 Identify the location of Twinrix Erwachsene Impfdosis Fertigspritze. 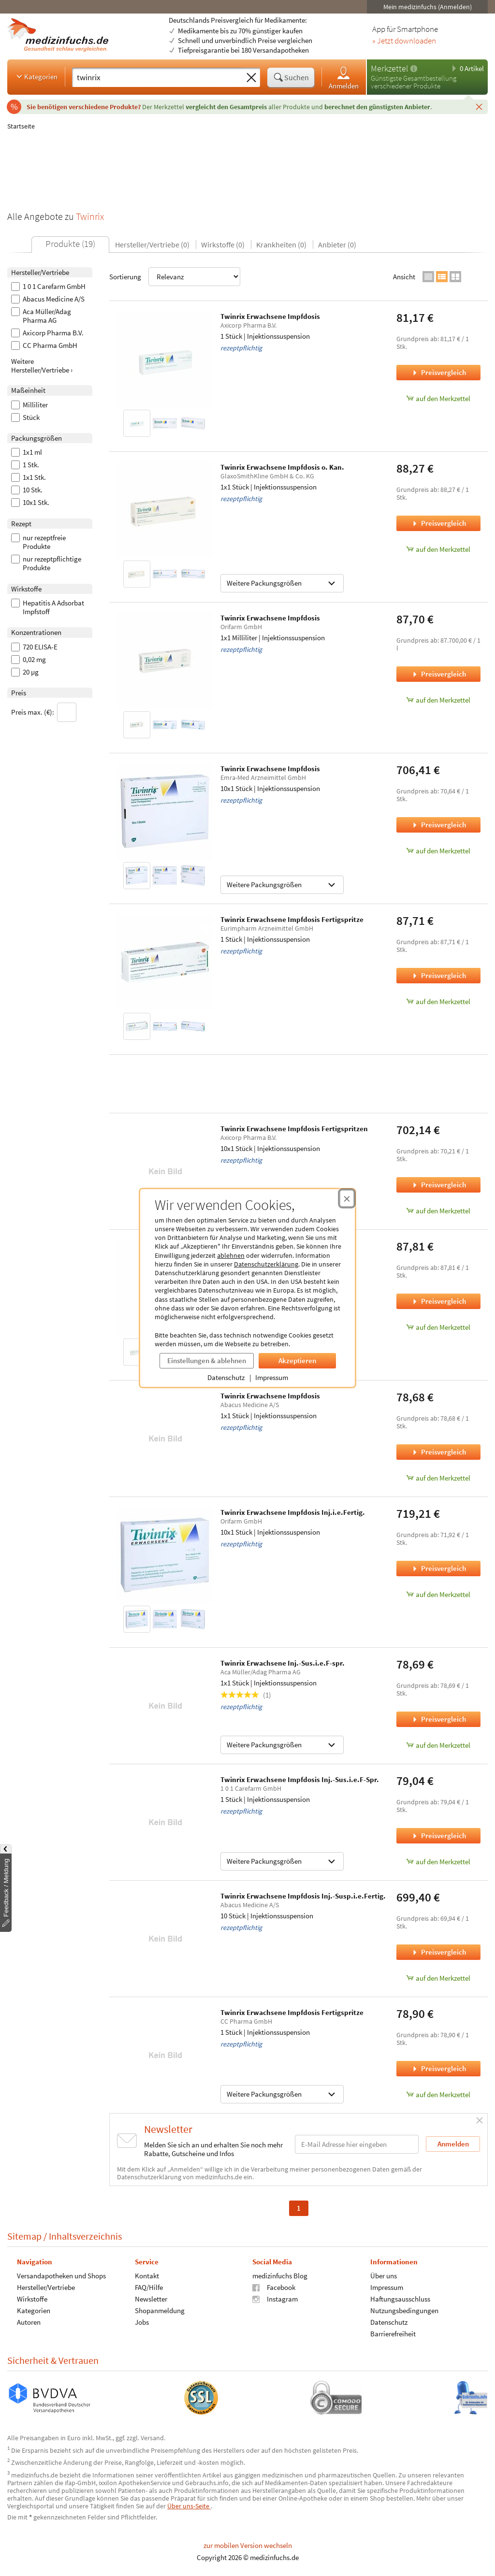
(292, 919).